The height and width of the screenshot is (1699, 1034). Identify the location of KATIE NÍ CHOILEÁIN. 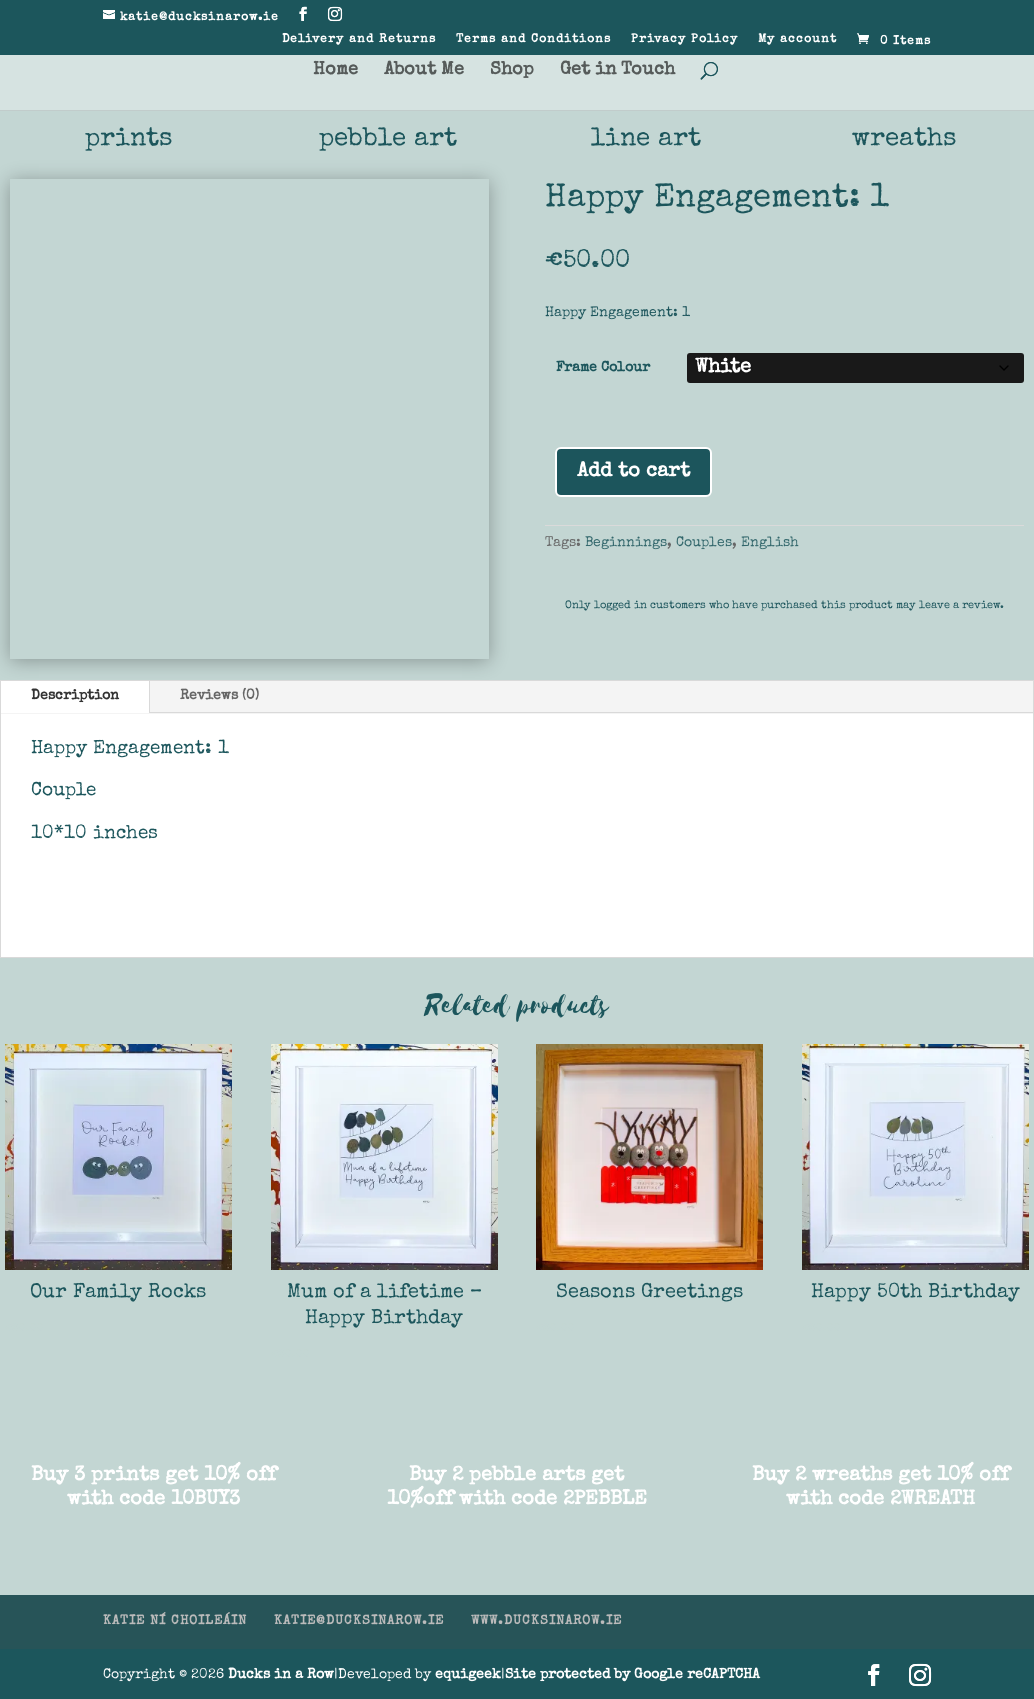
(175, 1621).